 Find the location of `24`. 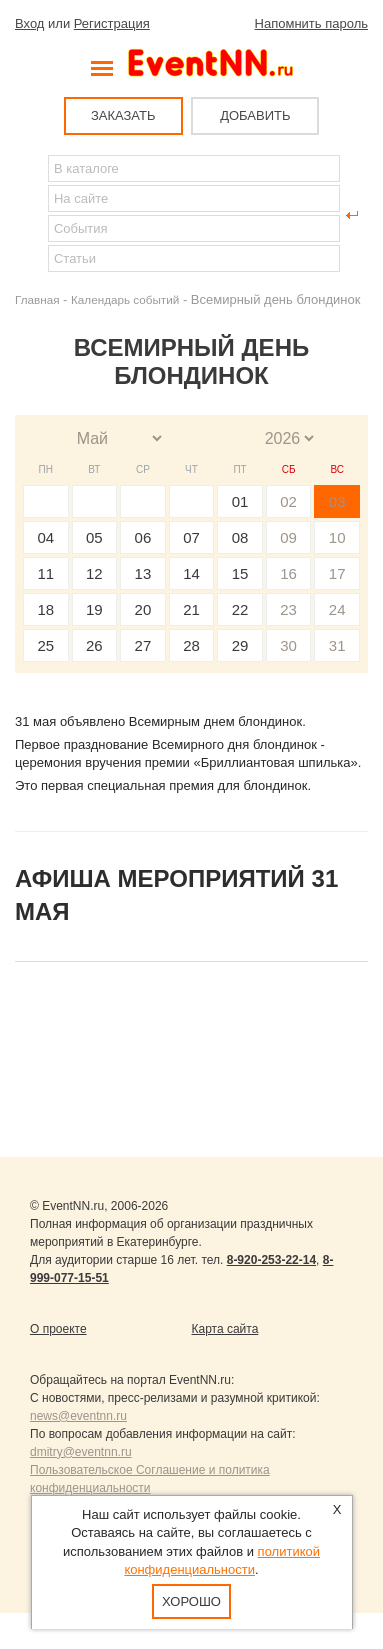

24 is located at coordinates (337, 609).